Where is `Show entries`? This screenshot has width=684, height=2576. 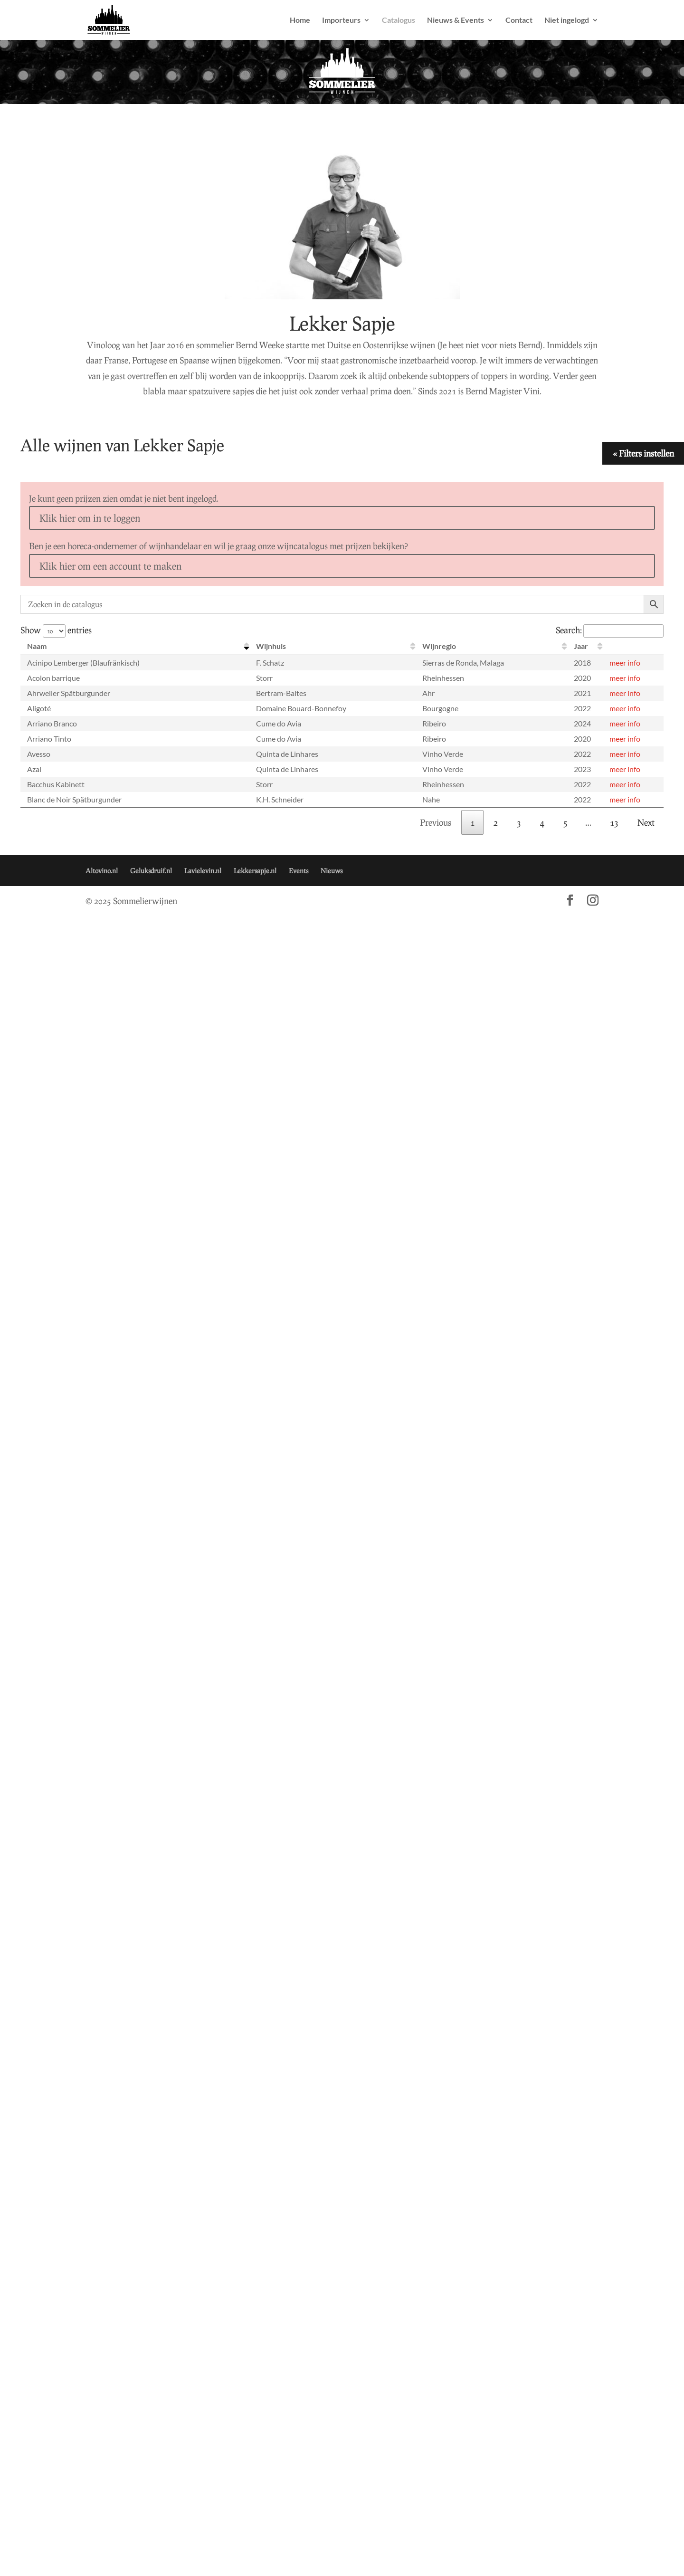
Show entries is located at coordinates (56, 630).